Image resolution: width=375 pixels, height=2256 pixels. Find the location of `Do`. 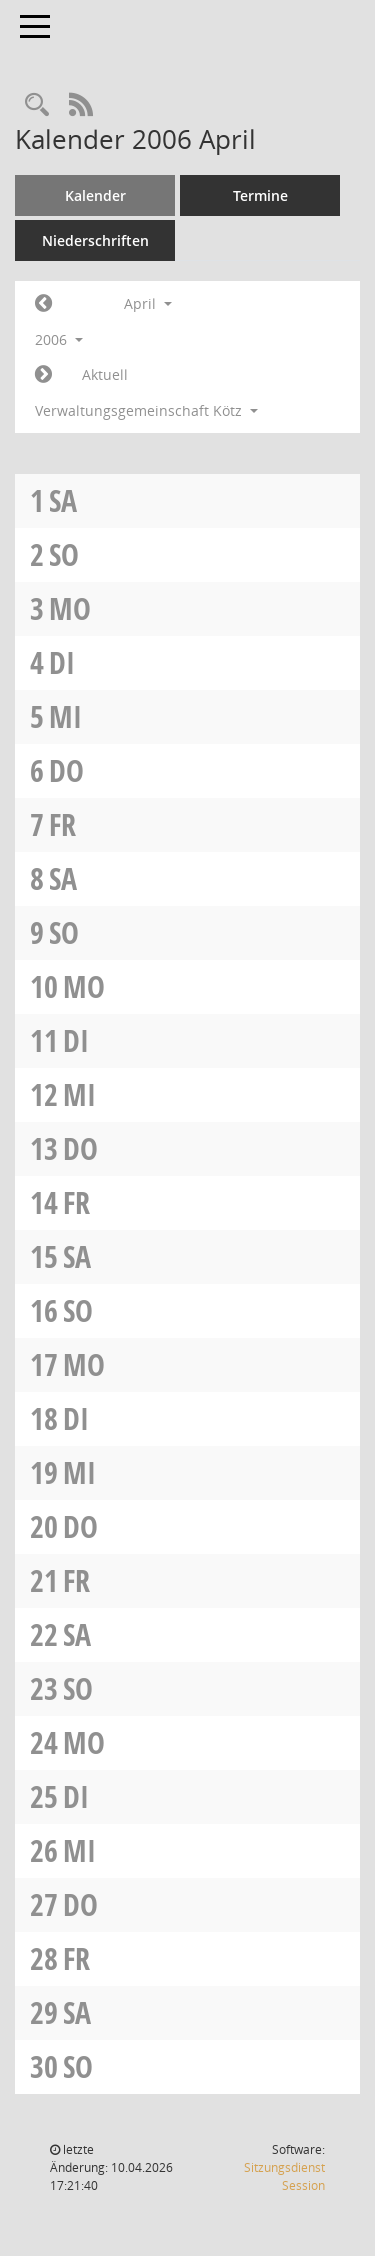

Do is located at coordinates (66, 770).